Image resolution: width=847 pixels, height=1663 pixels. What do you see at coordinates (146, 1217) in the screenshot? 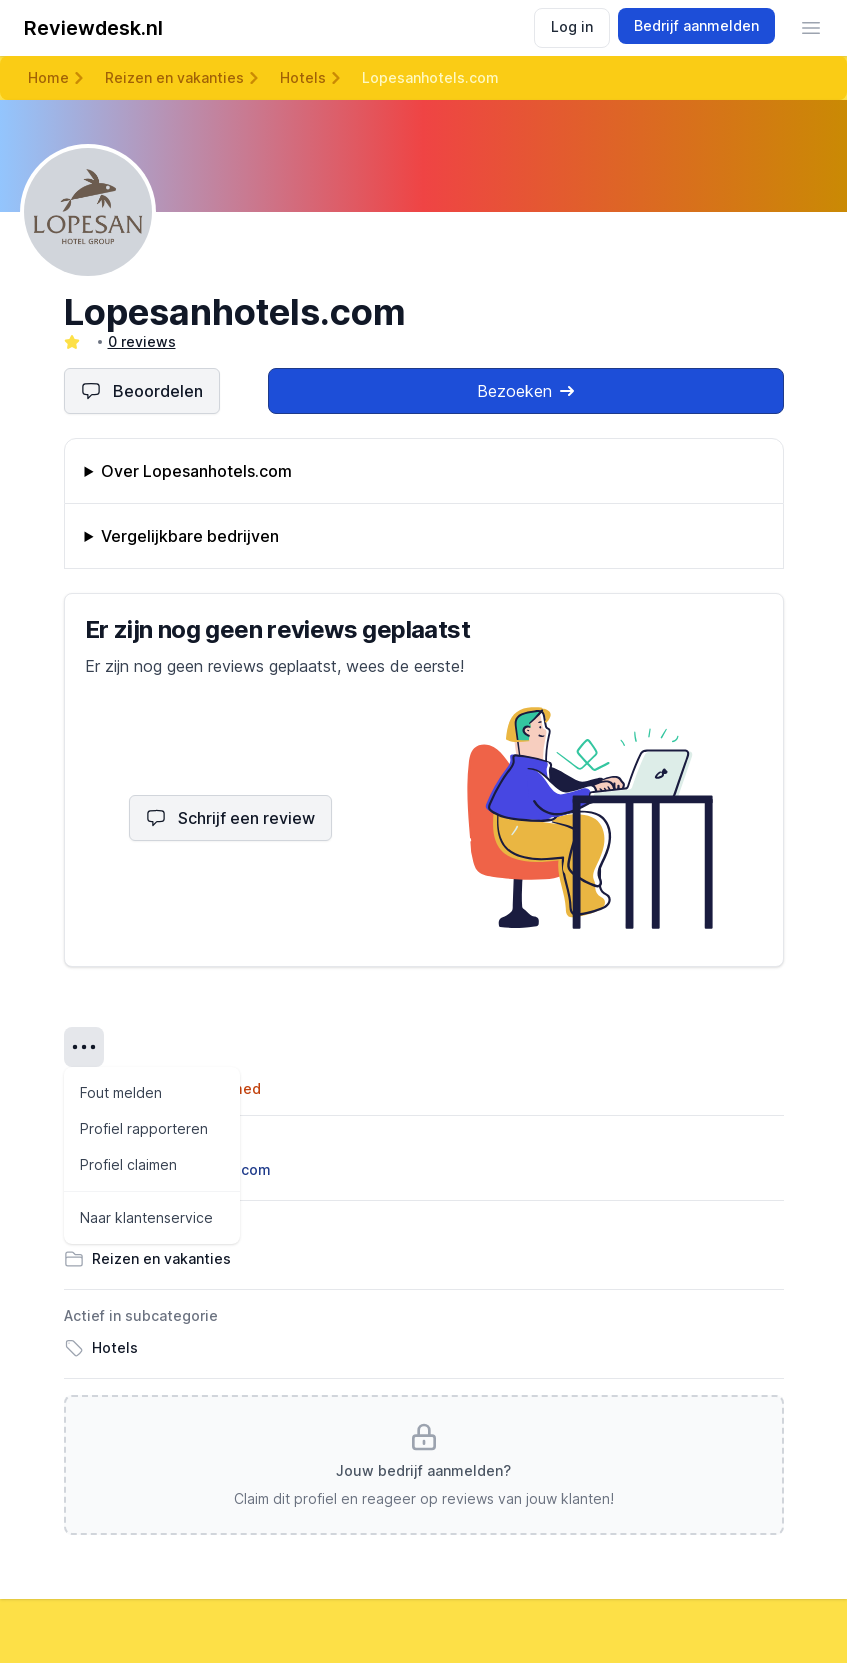
I see `Naar klantenservice` at bounding box center [146, 1217].